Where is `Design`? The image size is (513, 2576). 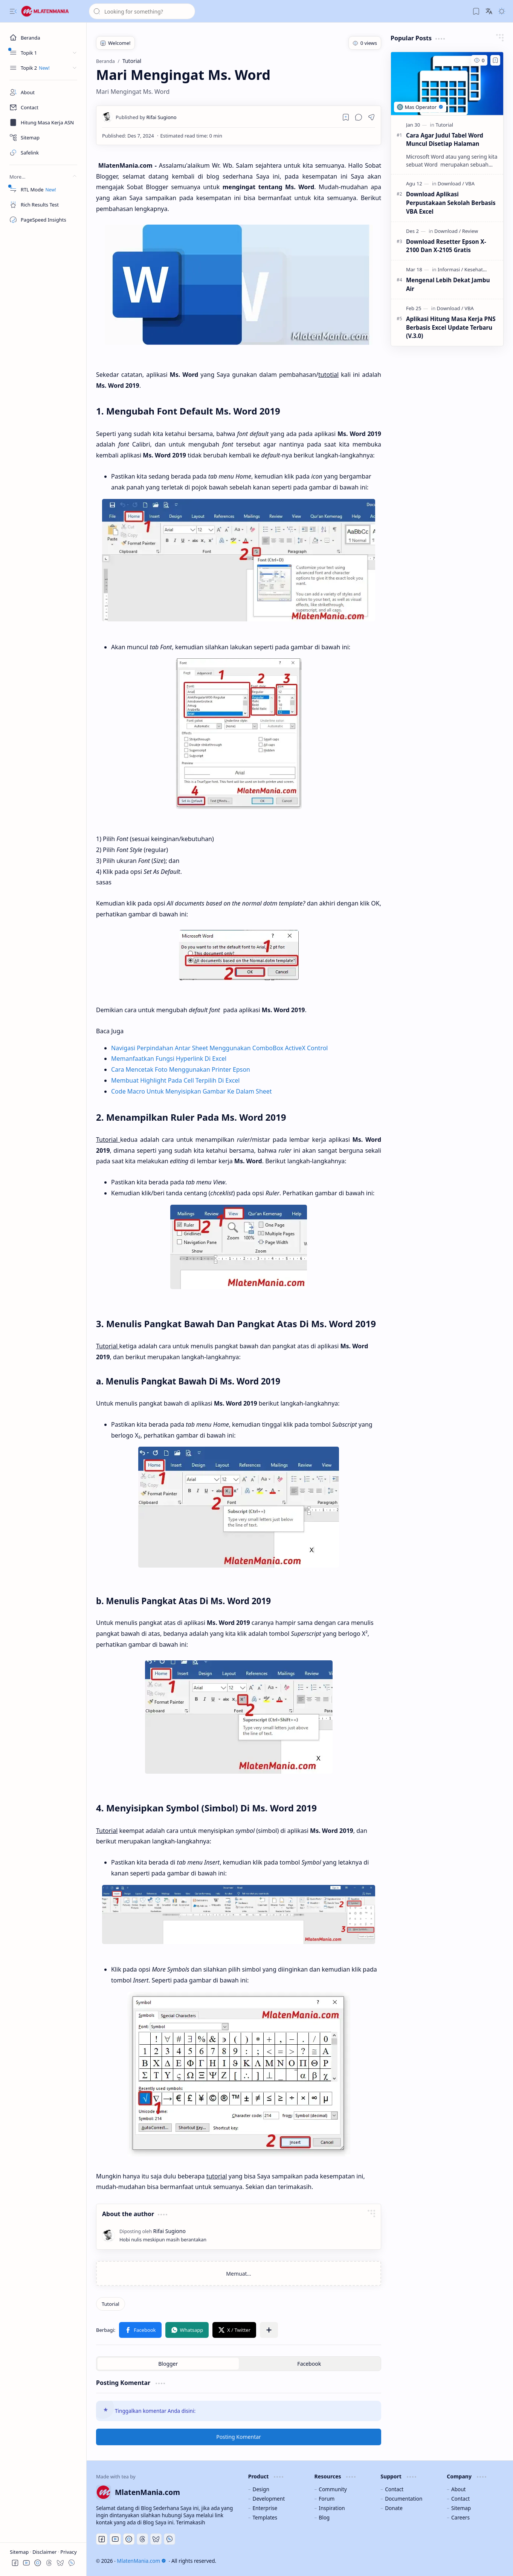 Design is located at coordinates (260, 2489).